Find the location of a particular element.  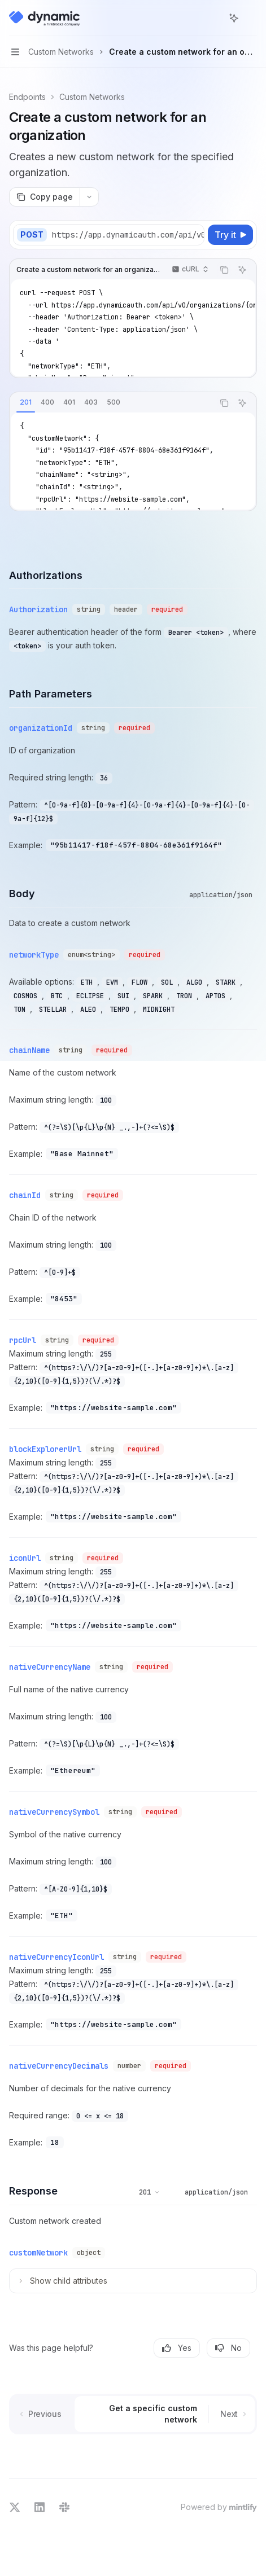

[Select base URL] is located at coordinates (132, 234).